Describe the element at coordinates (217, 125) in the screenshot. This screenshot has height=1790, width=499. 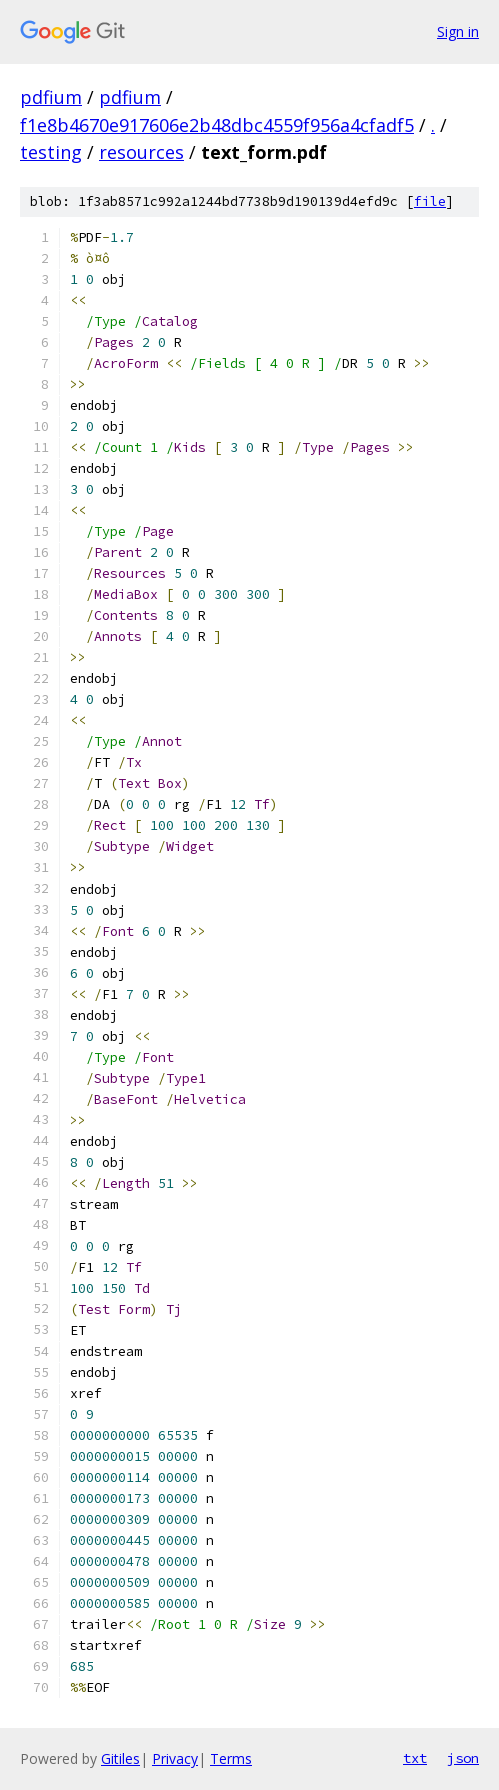
I see `f1e8b4670e917606e2b48dbc4559f956a4cfadf5` at that location.